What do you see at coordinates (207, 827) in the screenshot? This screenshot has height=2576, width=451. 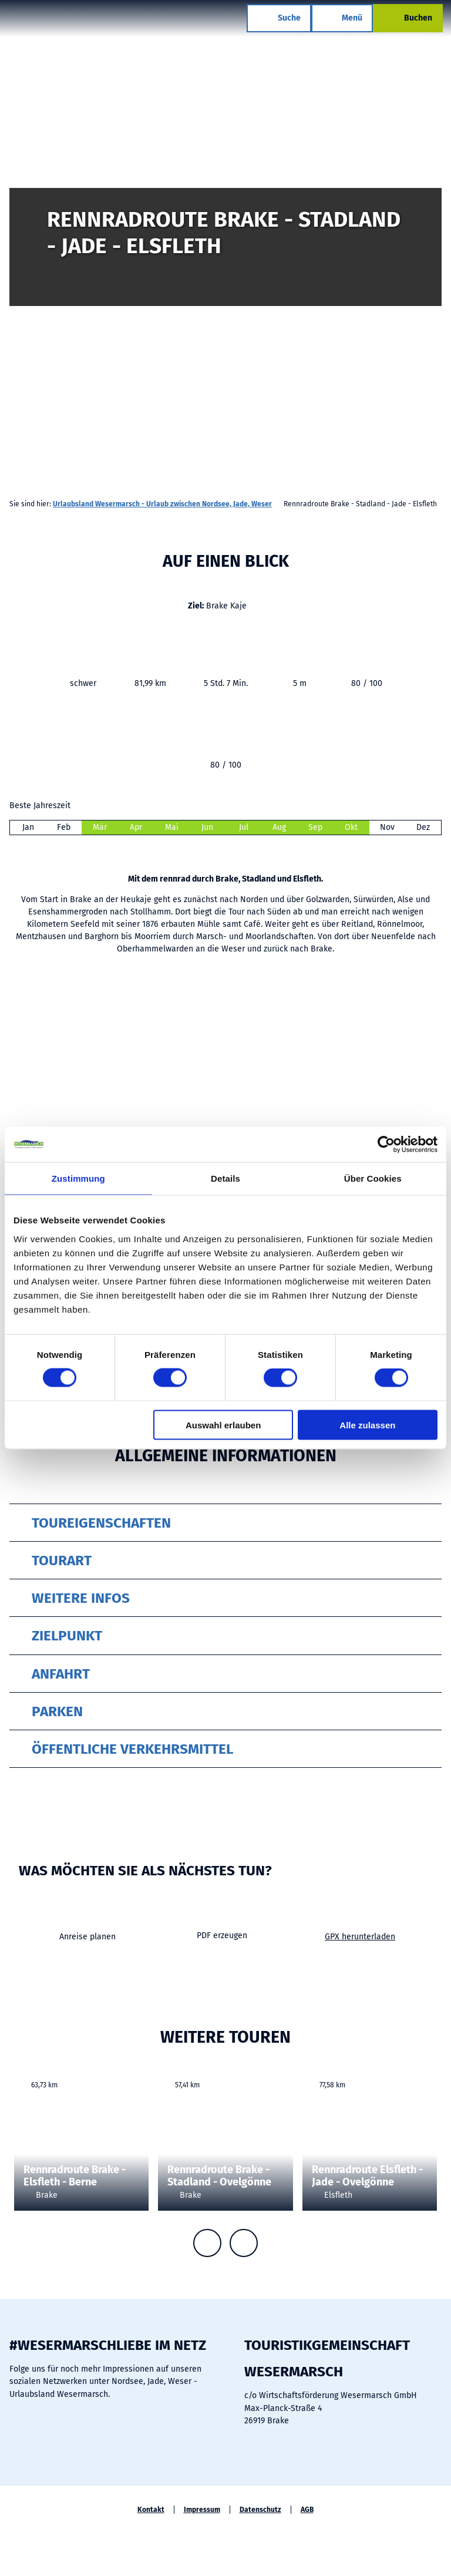 I see `Jun` at bounding box center [207, 827].